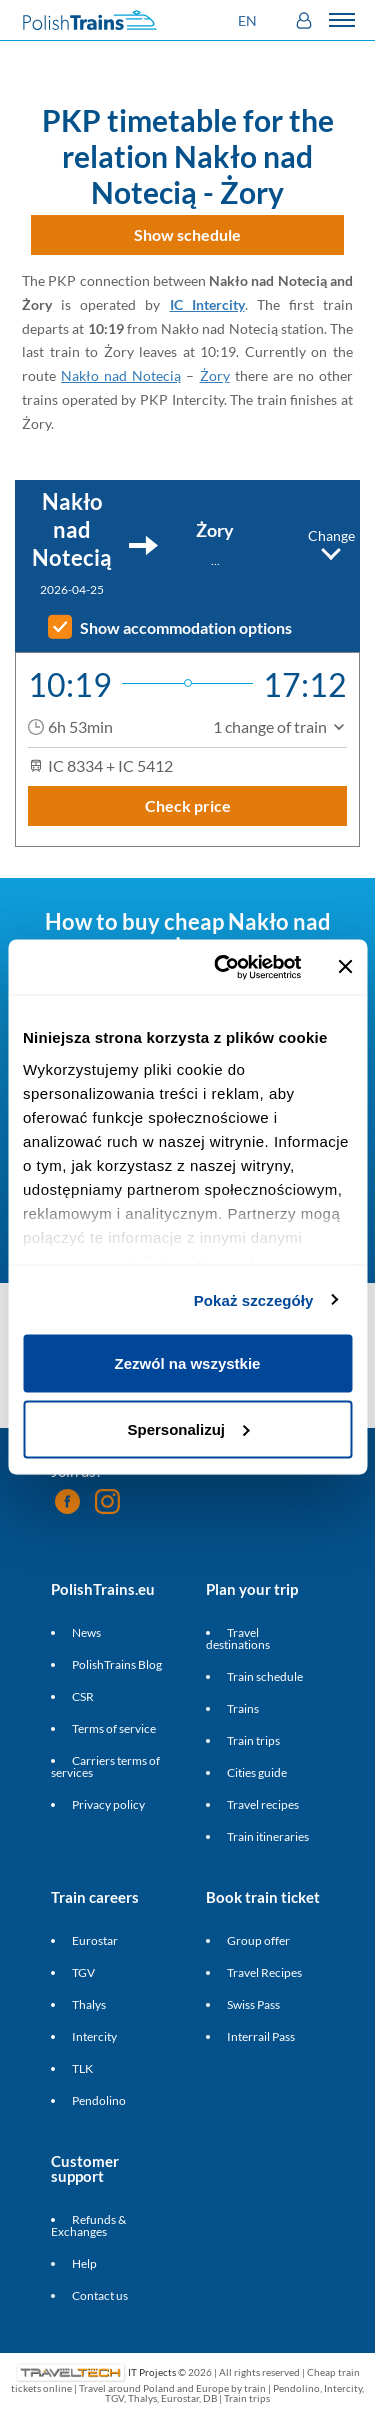 The image size is (375, 2413). What do you see at coordinates (121, 375) in the screenshot?
I see `Nakło nad Notecią` at bounding box center [121, 375].